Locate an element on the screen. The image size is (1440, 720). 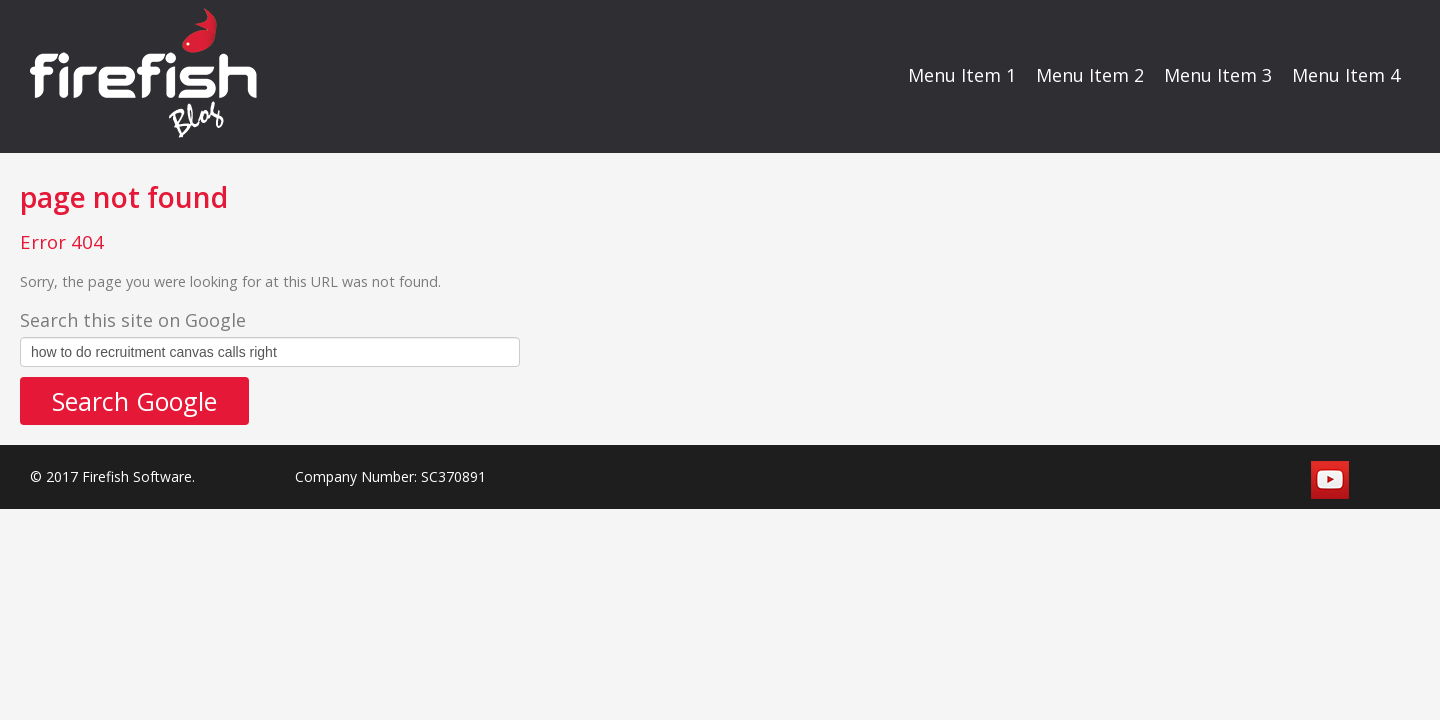
Menu Item 4 is located at coordinates (1346, 75).